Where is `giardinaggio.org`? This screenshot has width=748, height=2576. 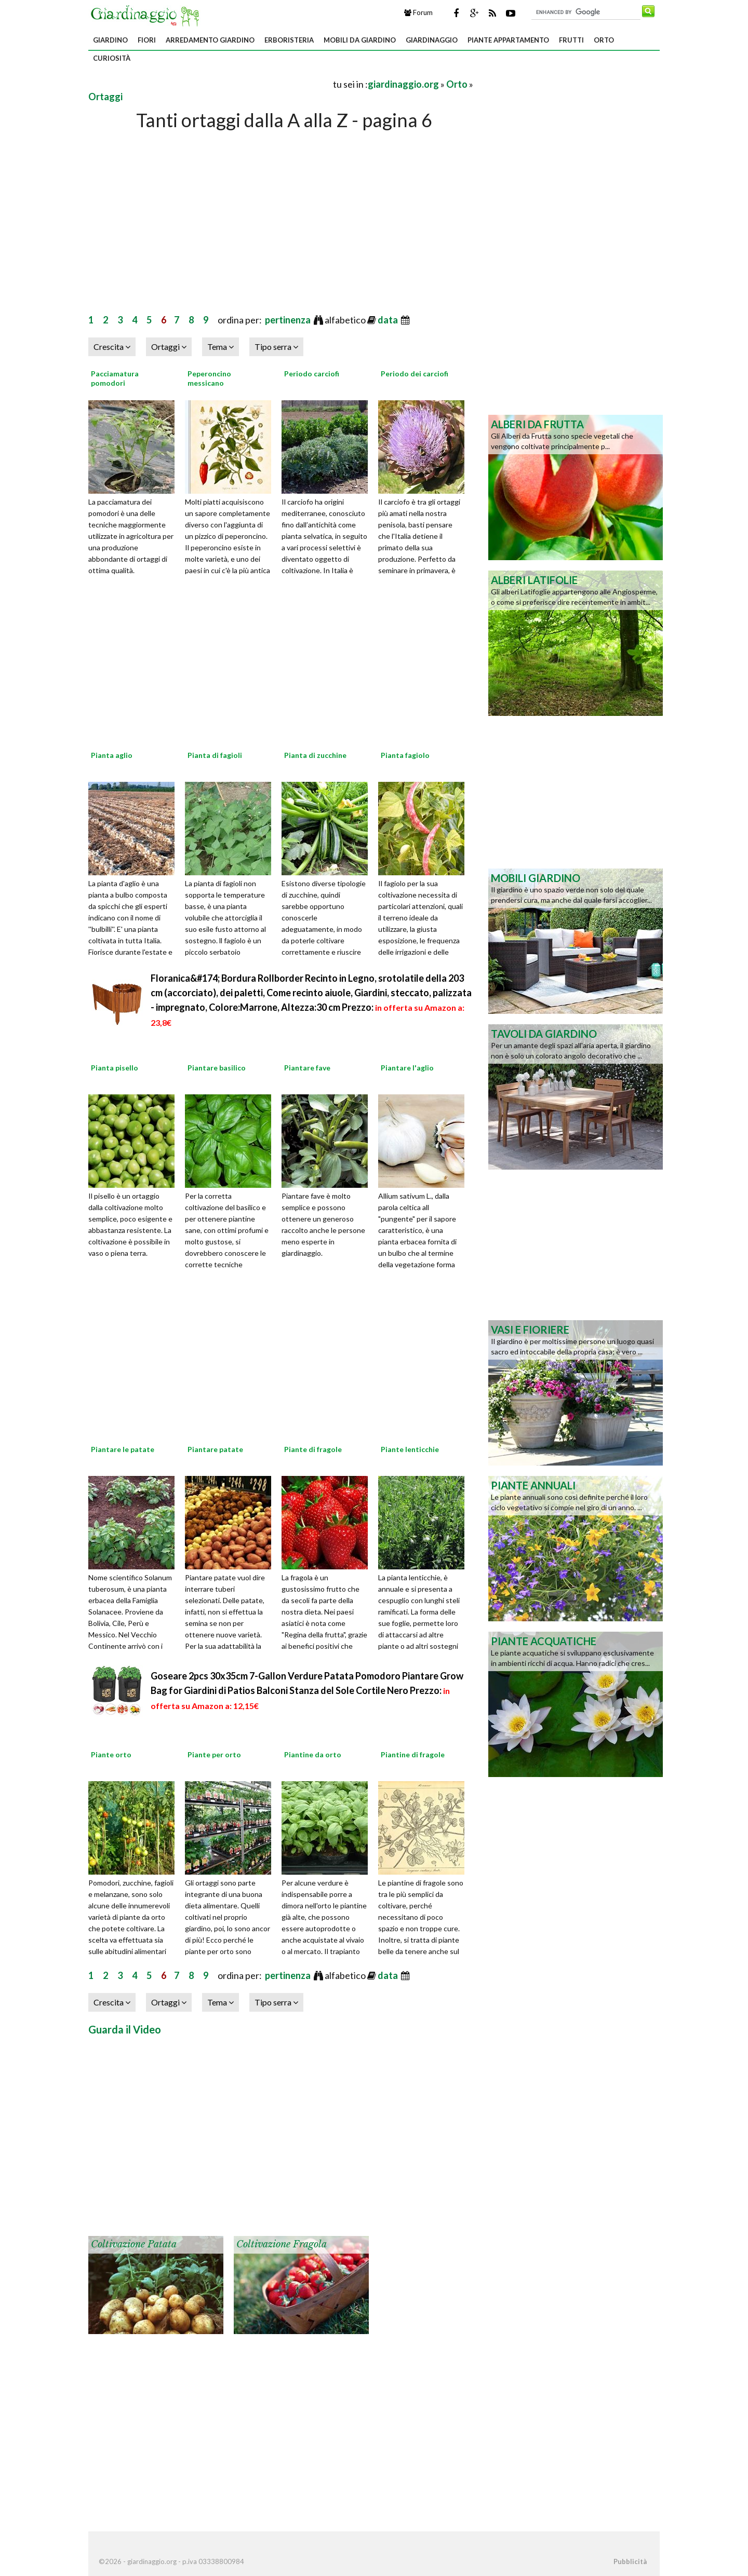
giardinaggio.org is located at coordinates (403, 84).